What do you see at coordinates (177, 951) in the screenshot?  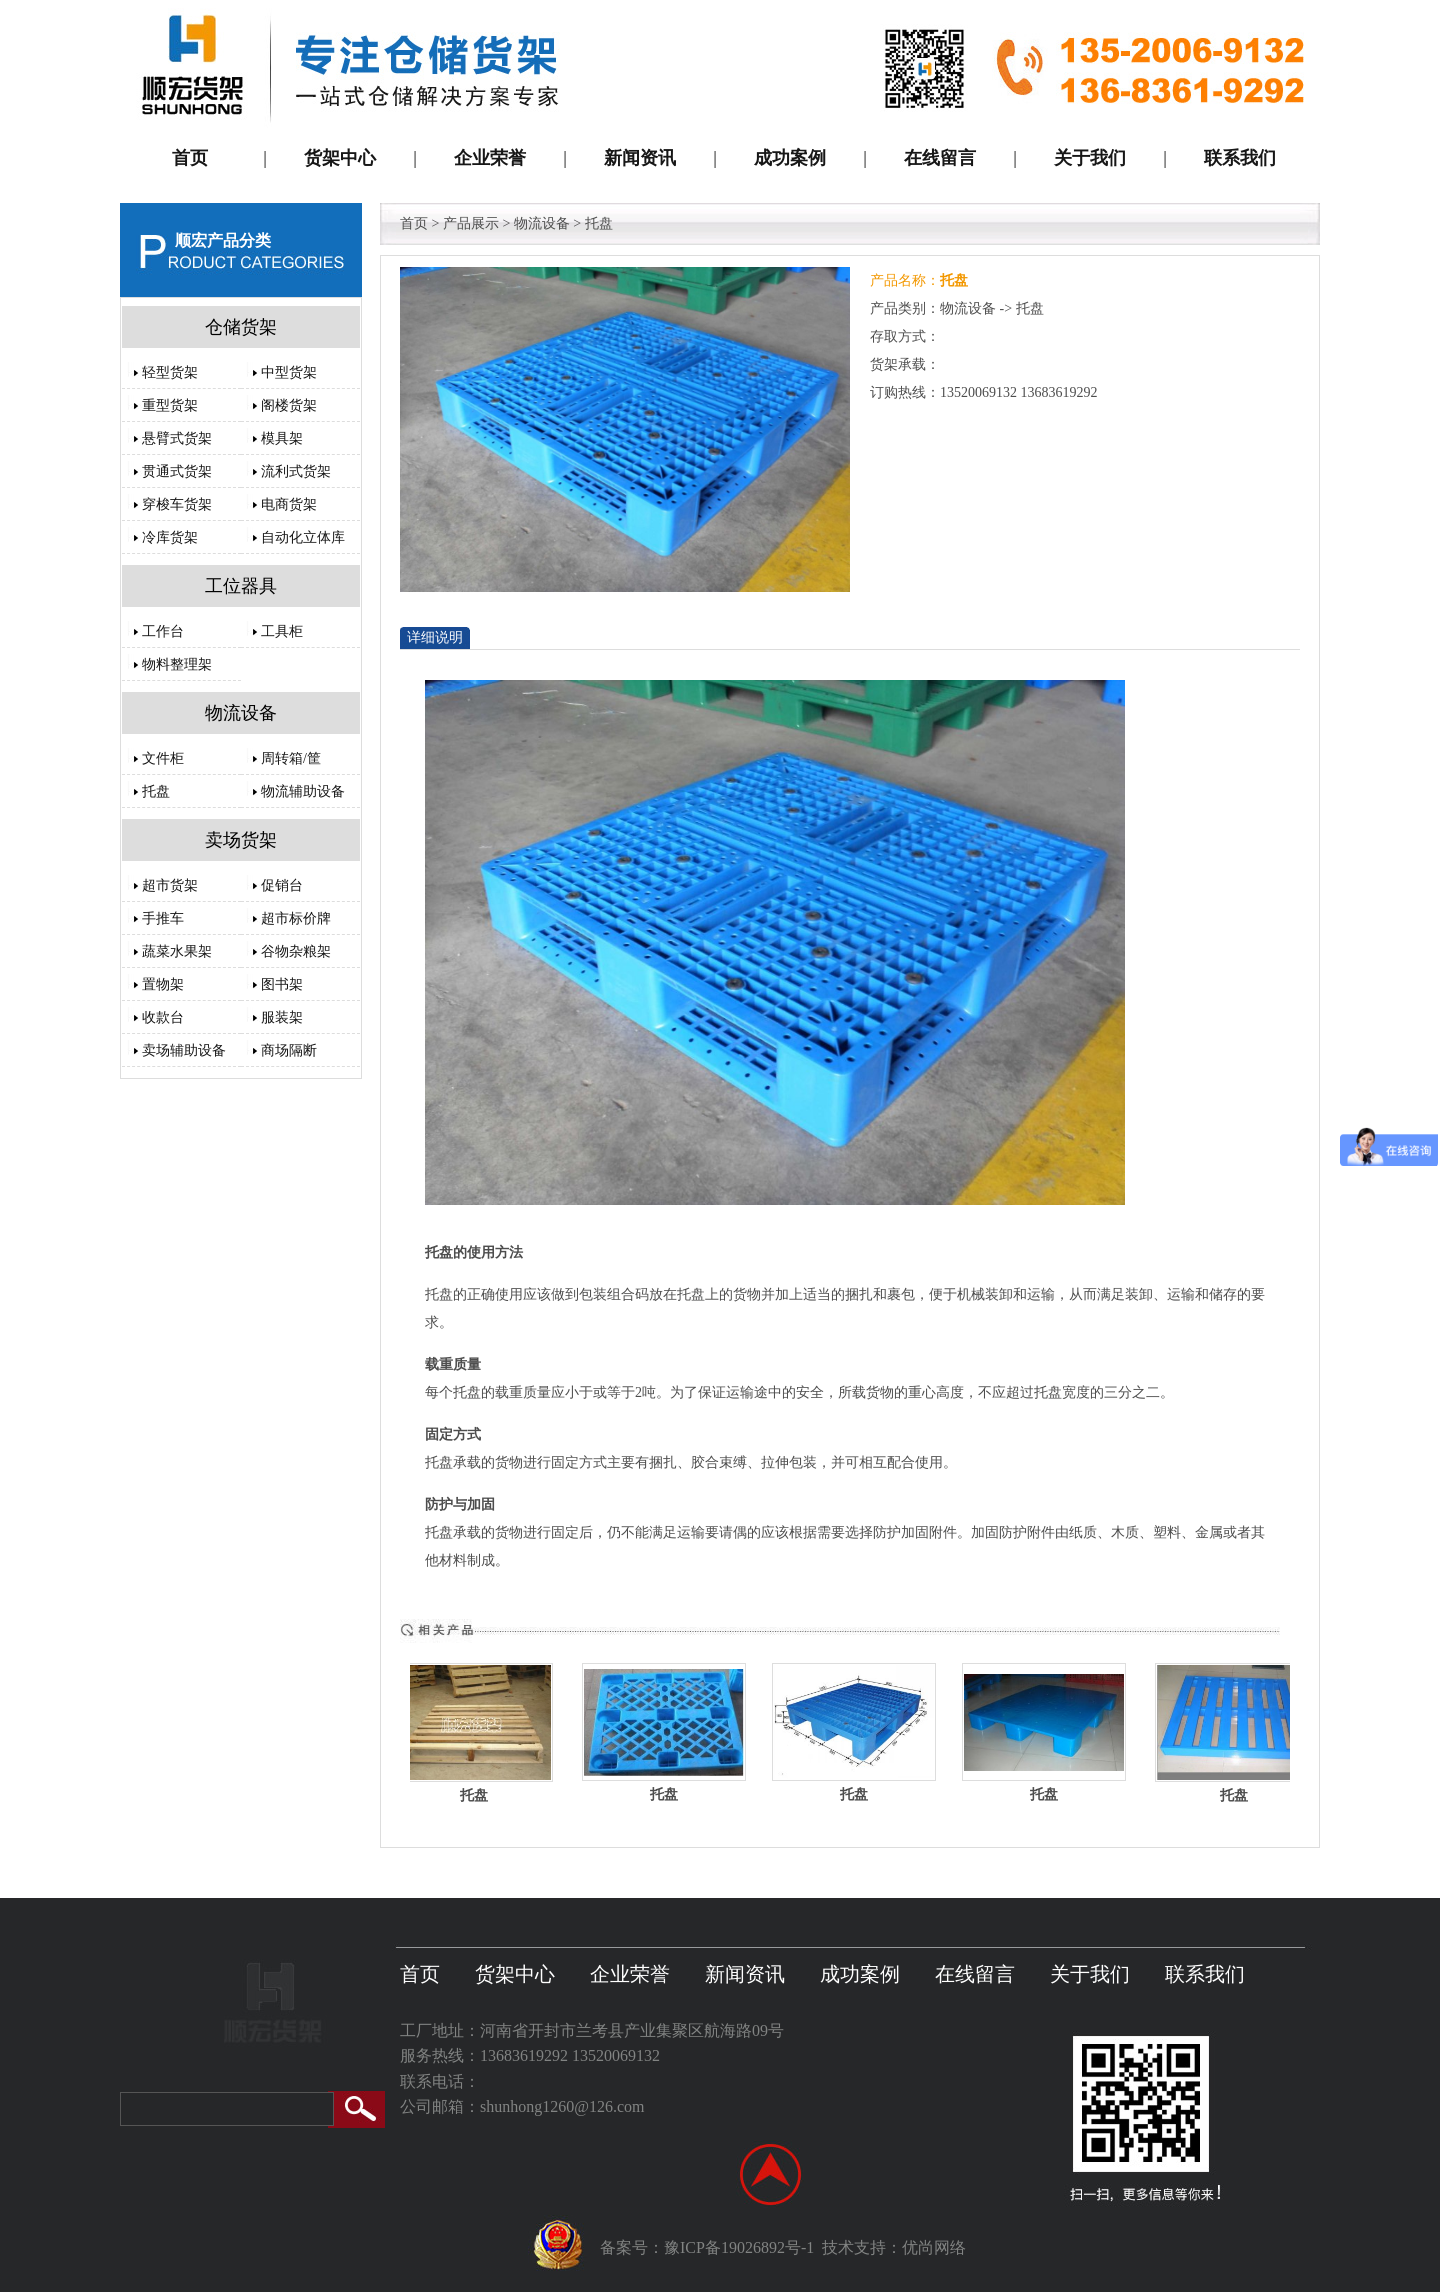 I see `蔬菜水果架` at bounding box center [177, 951].